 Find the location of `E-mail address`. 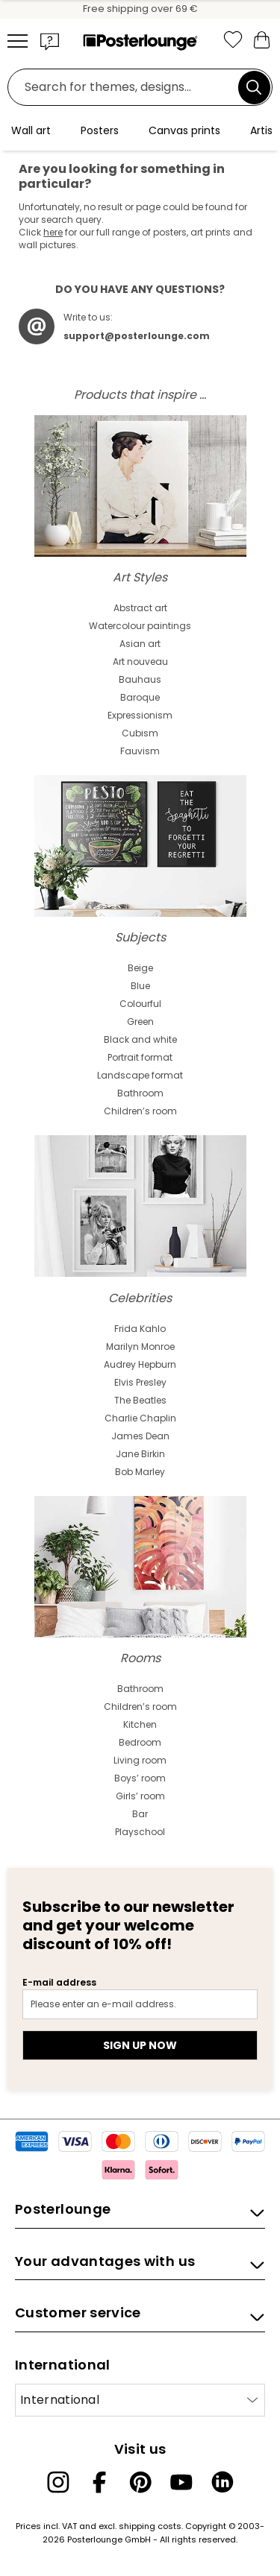

E-mail address is located at coordinates (59, 1982).